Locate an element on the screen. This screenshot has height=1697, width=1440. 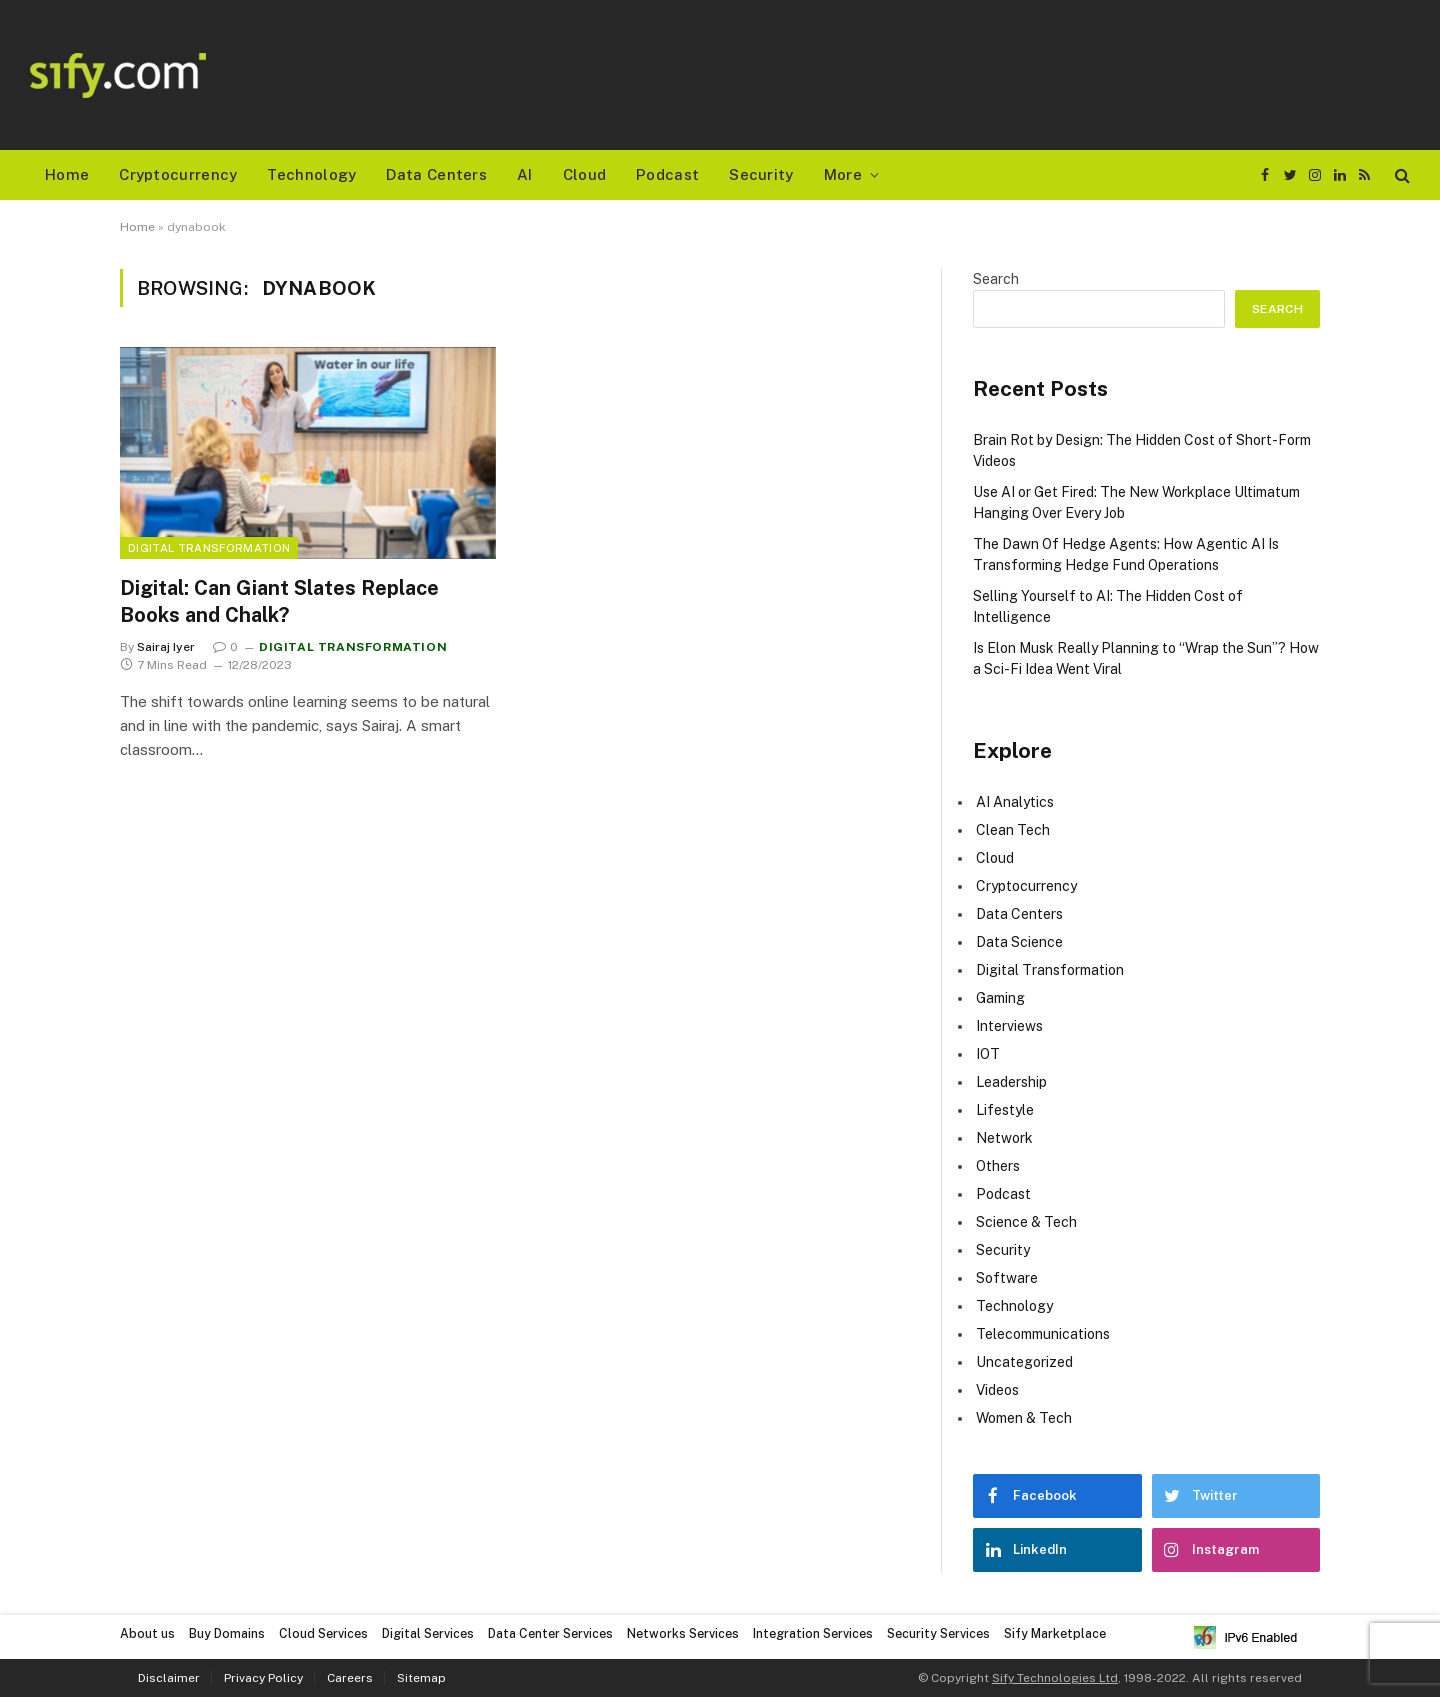
Videos is located at coordinates (997, 1390).